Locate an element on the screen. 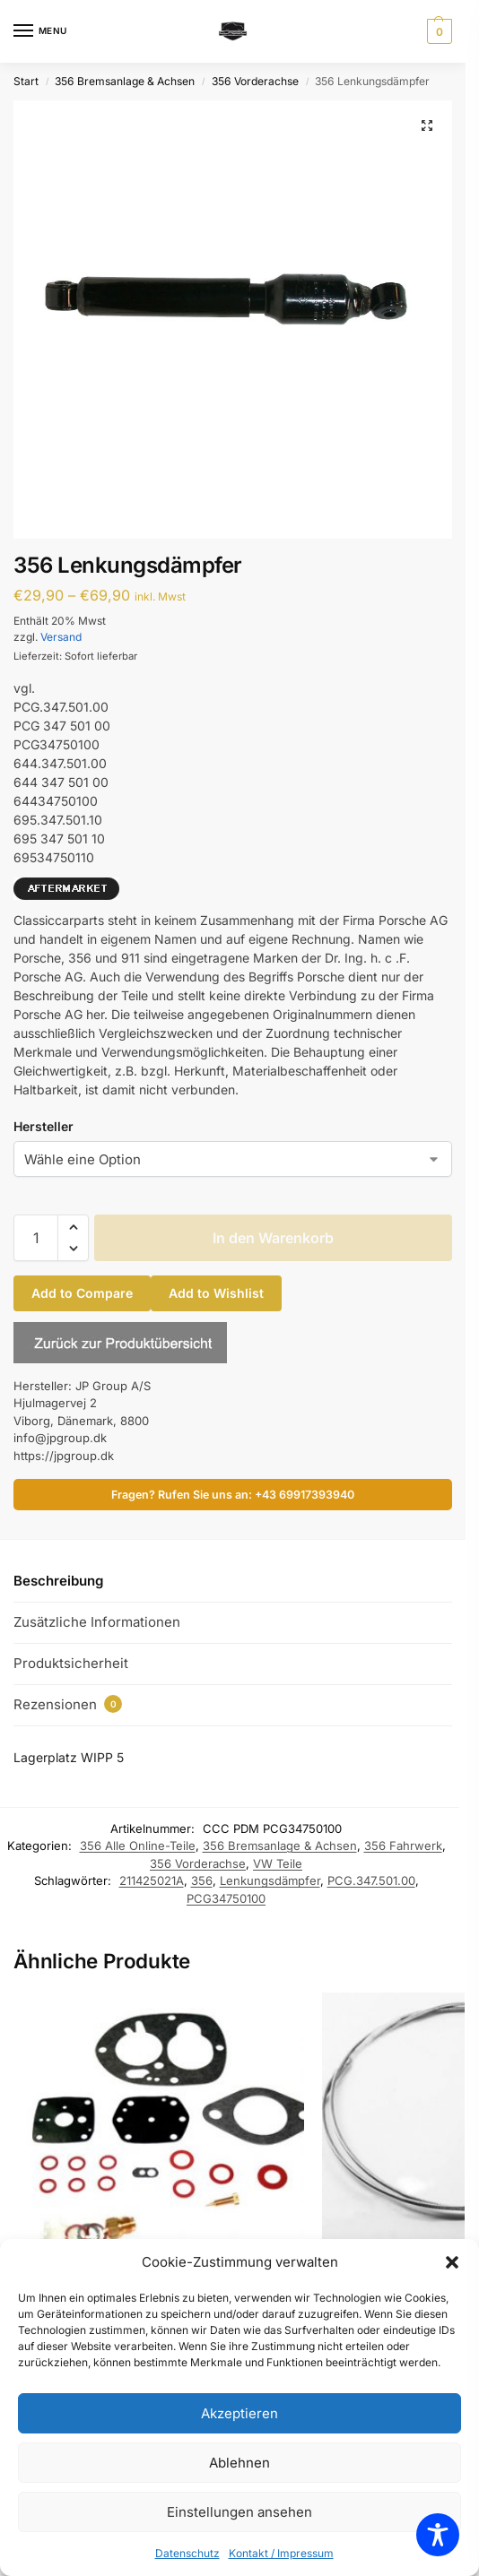  Ablehnen is located at coordinates (239, 2462).